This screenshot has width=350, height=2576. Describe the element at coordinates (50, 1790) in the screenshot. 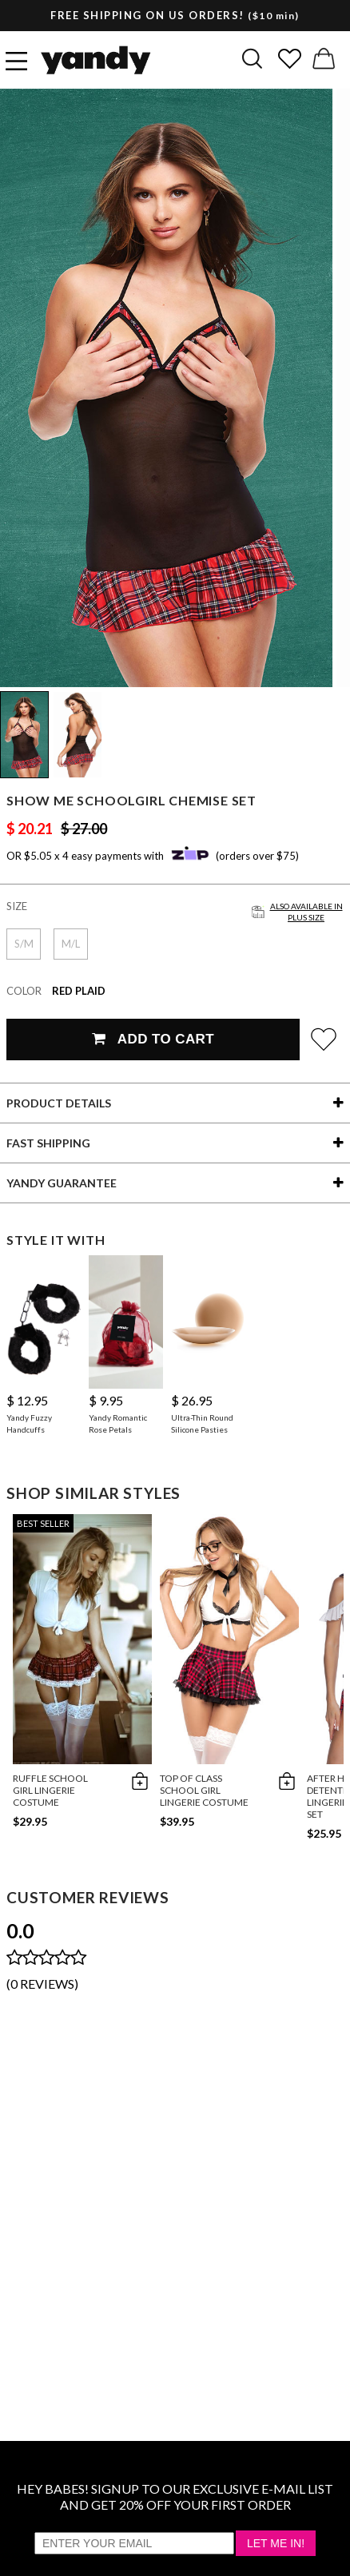

I see `Ruffle School Girl Lingerie Costume` at that location.